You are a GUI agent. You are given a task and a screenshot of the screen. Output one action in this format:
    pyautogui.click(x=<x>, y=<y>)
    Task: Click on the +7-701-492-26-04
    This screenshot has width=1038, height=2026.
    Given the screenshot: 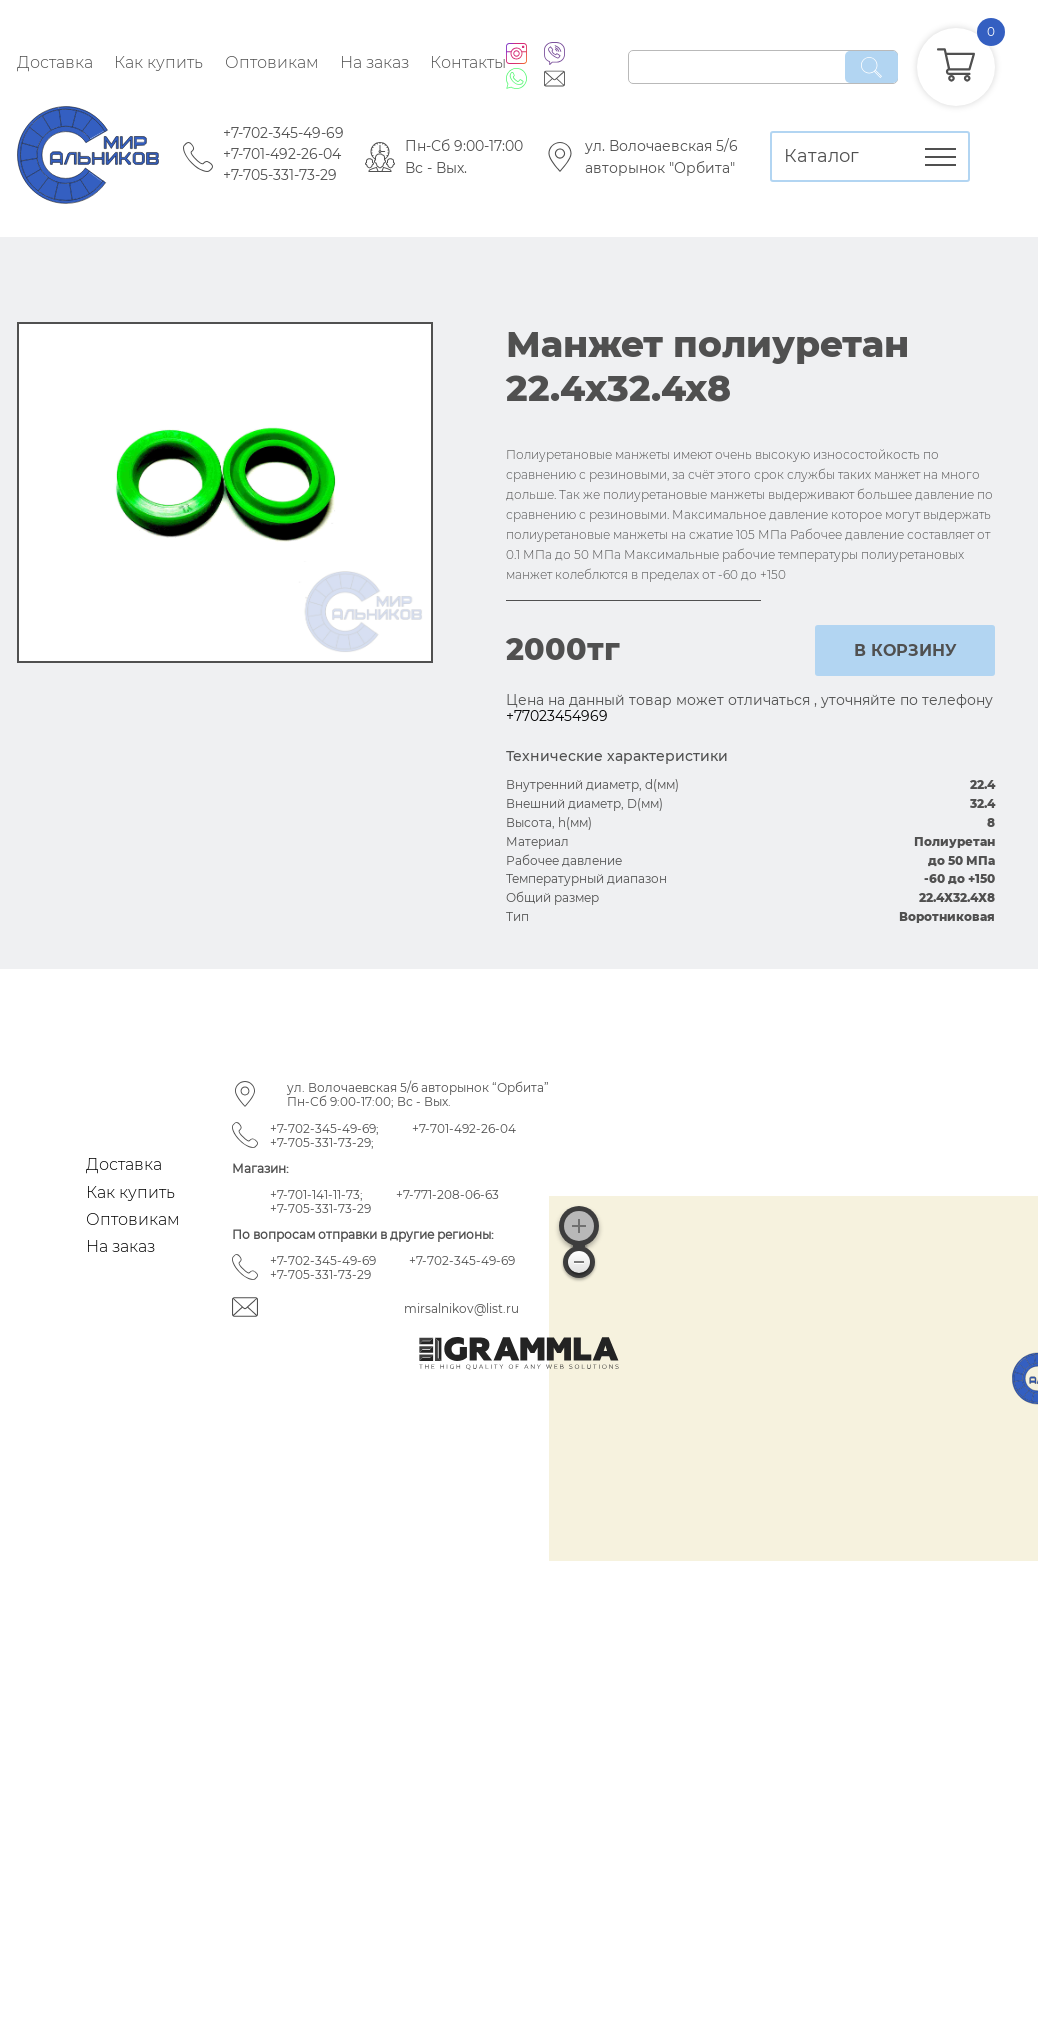 What is the action you would take?
    pyautogui.click(x=282, y=154)
    